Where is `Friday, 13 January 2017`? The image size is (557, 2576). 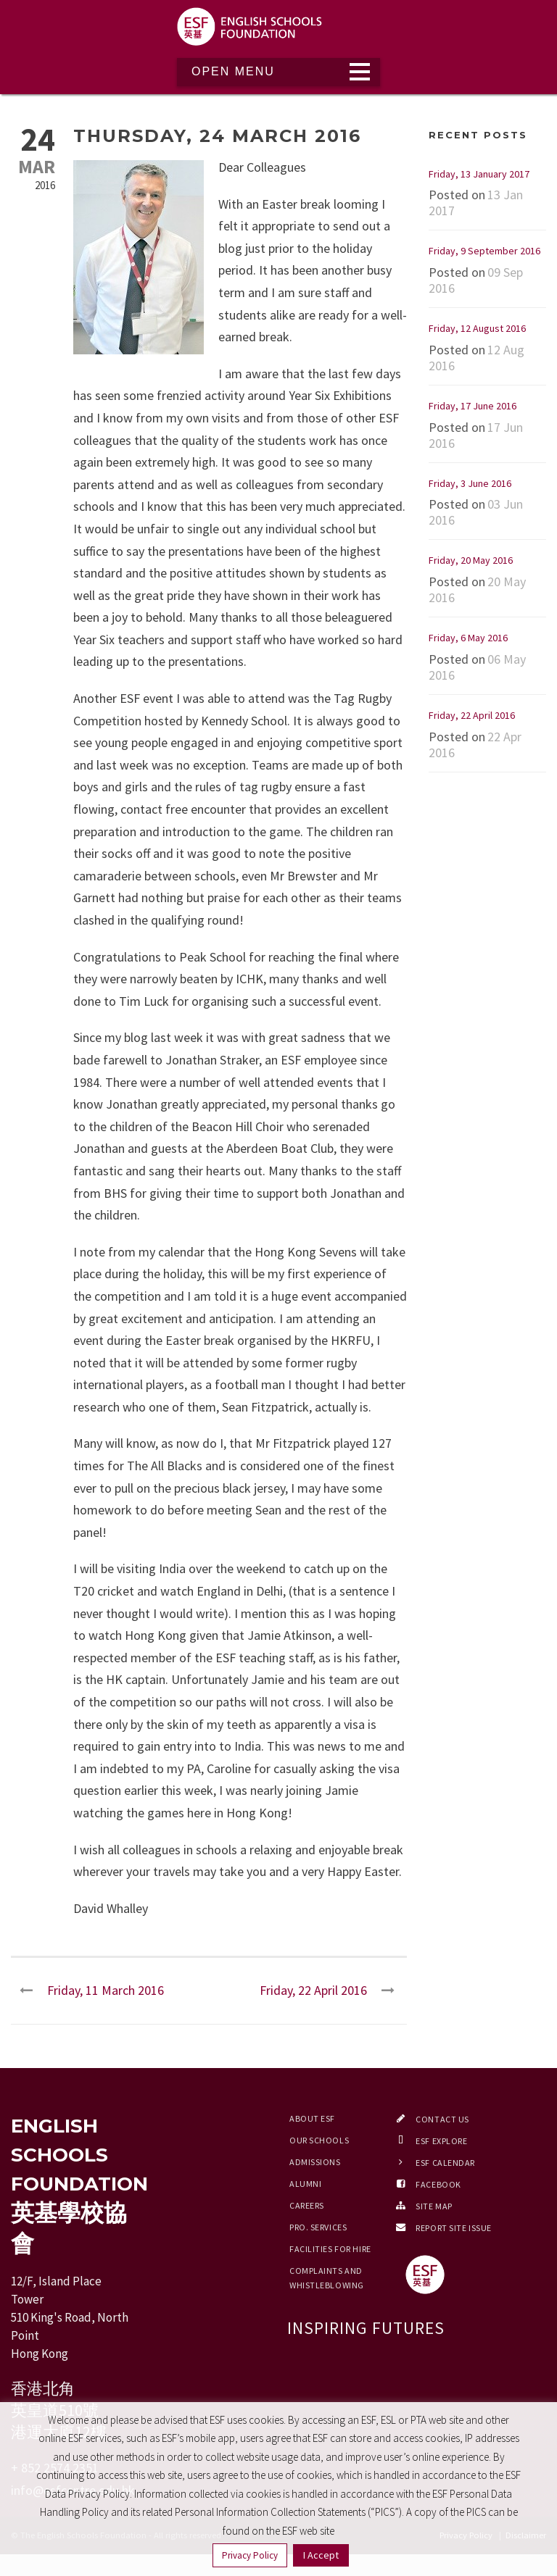
Friday, 13 January 2017 is located at coordinates (479, 173).